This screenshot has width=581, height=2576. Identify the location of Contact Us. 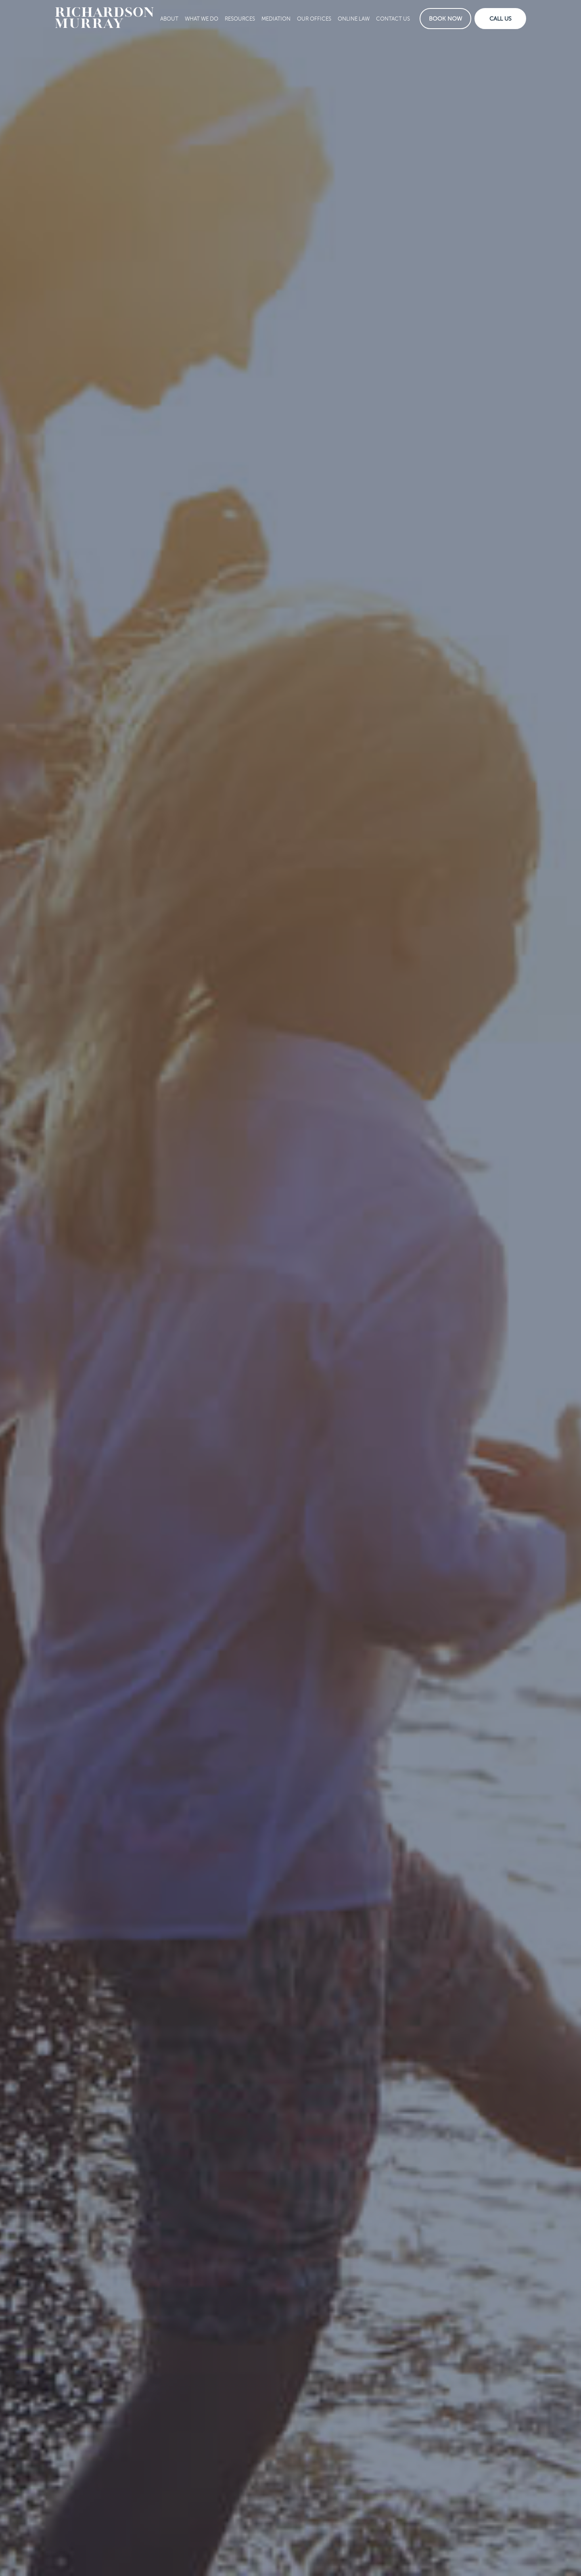
(393, 19).